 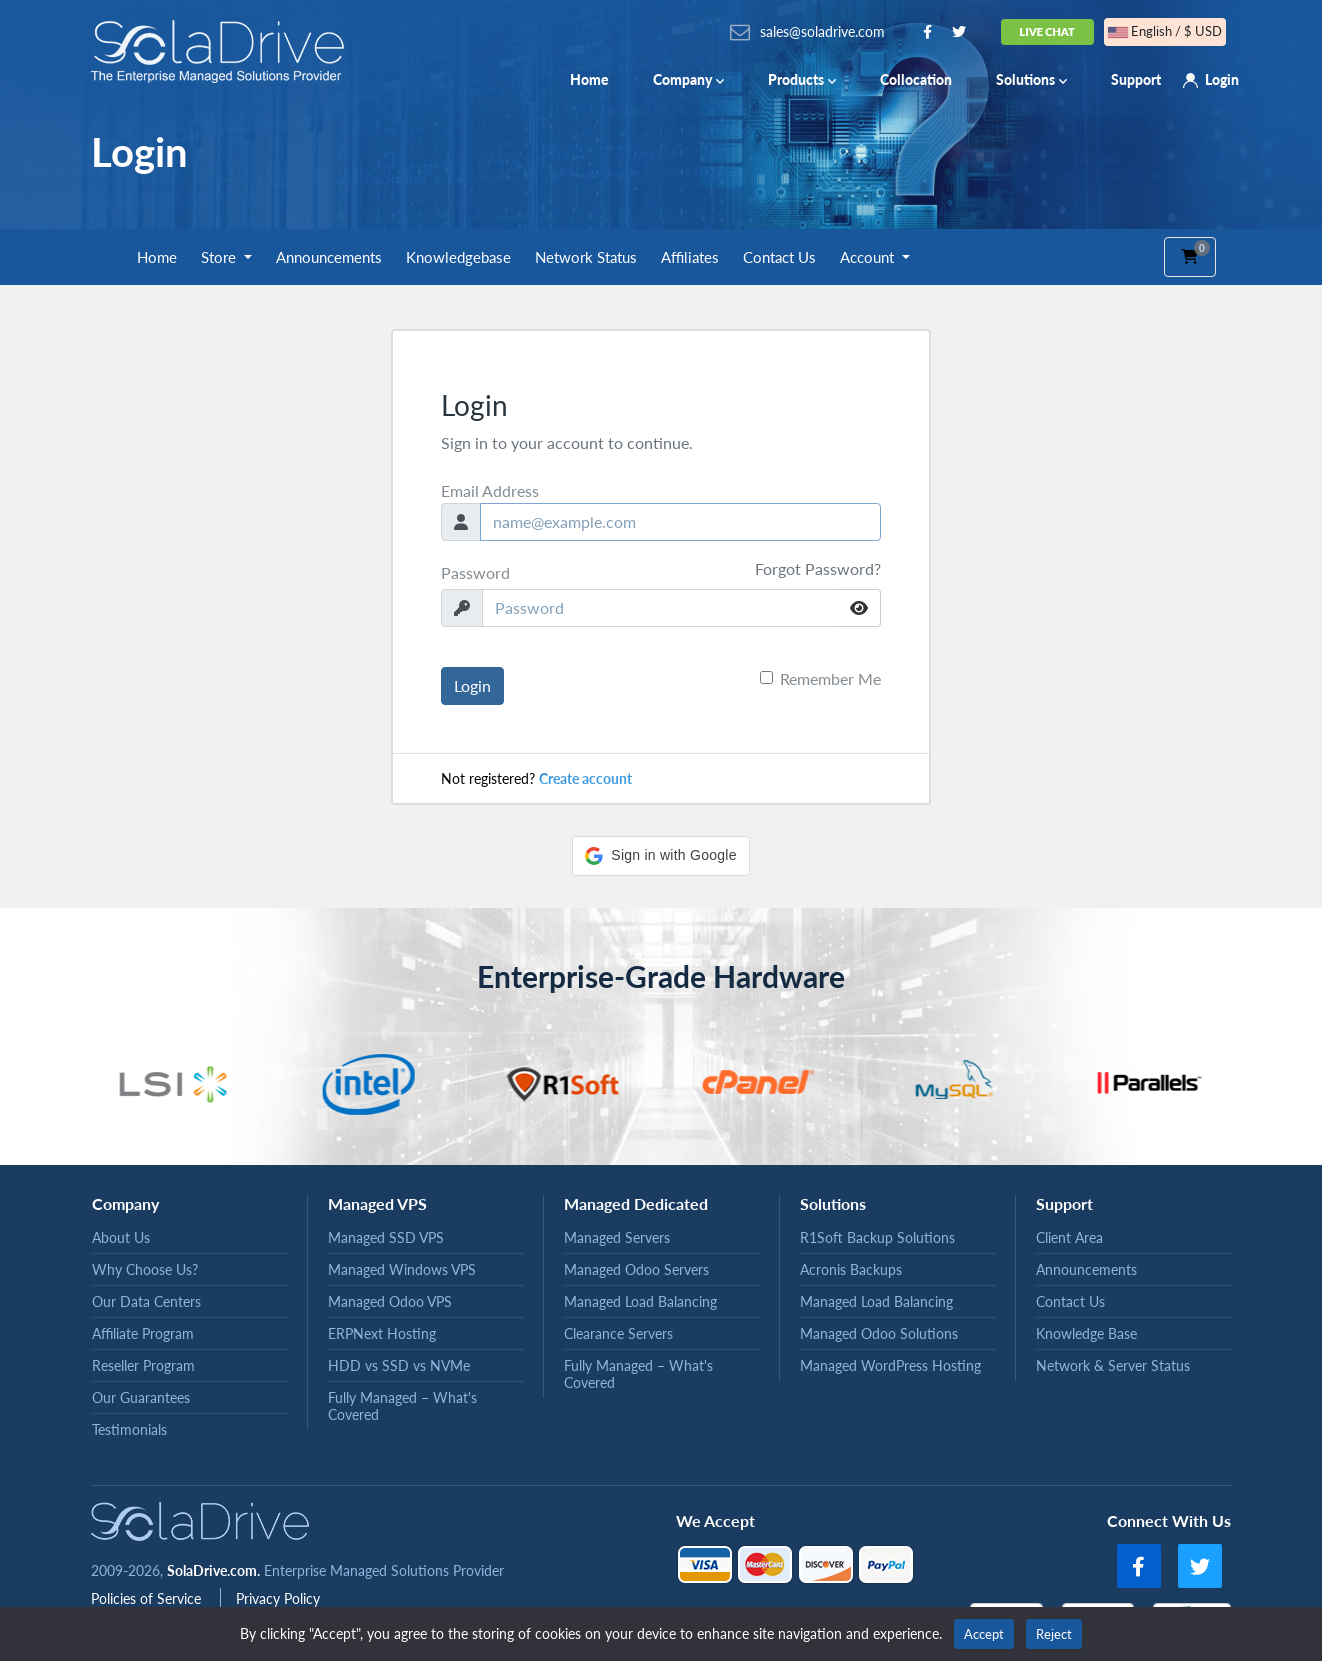 What do you see at coordinates (390, 1301) in the screenshot?
I see `Managed Odoo VPS` at bounding box center [390, 1301].